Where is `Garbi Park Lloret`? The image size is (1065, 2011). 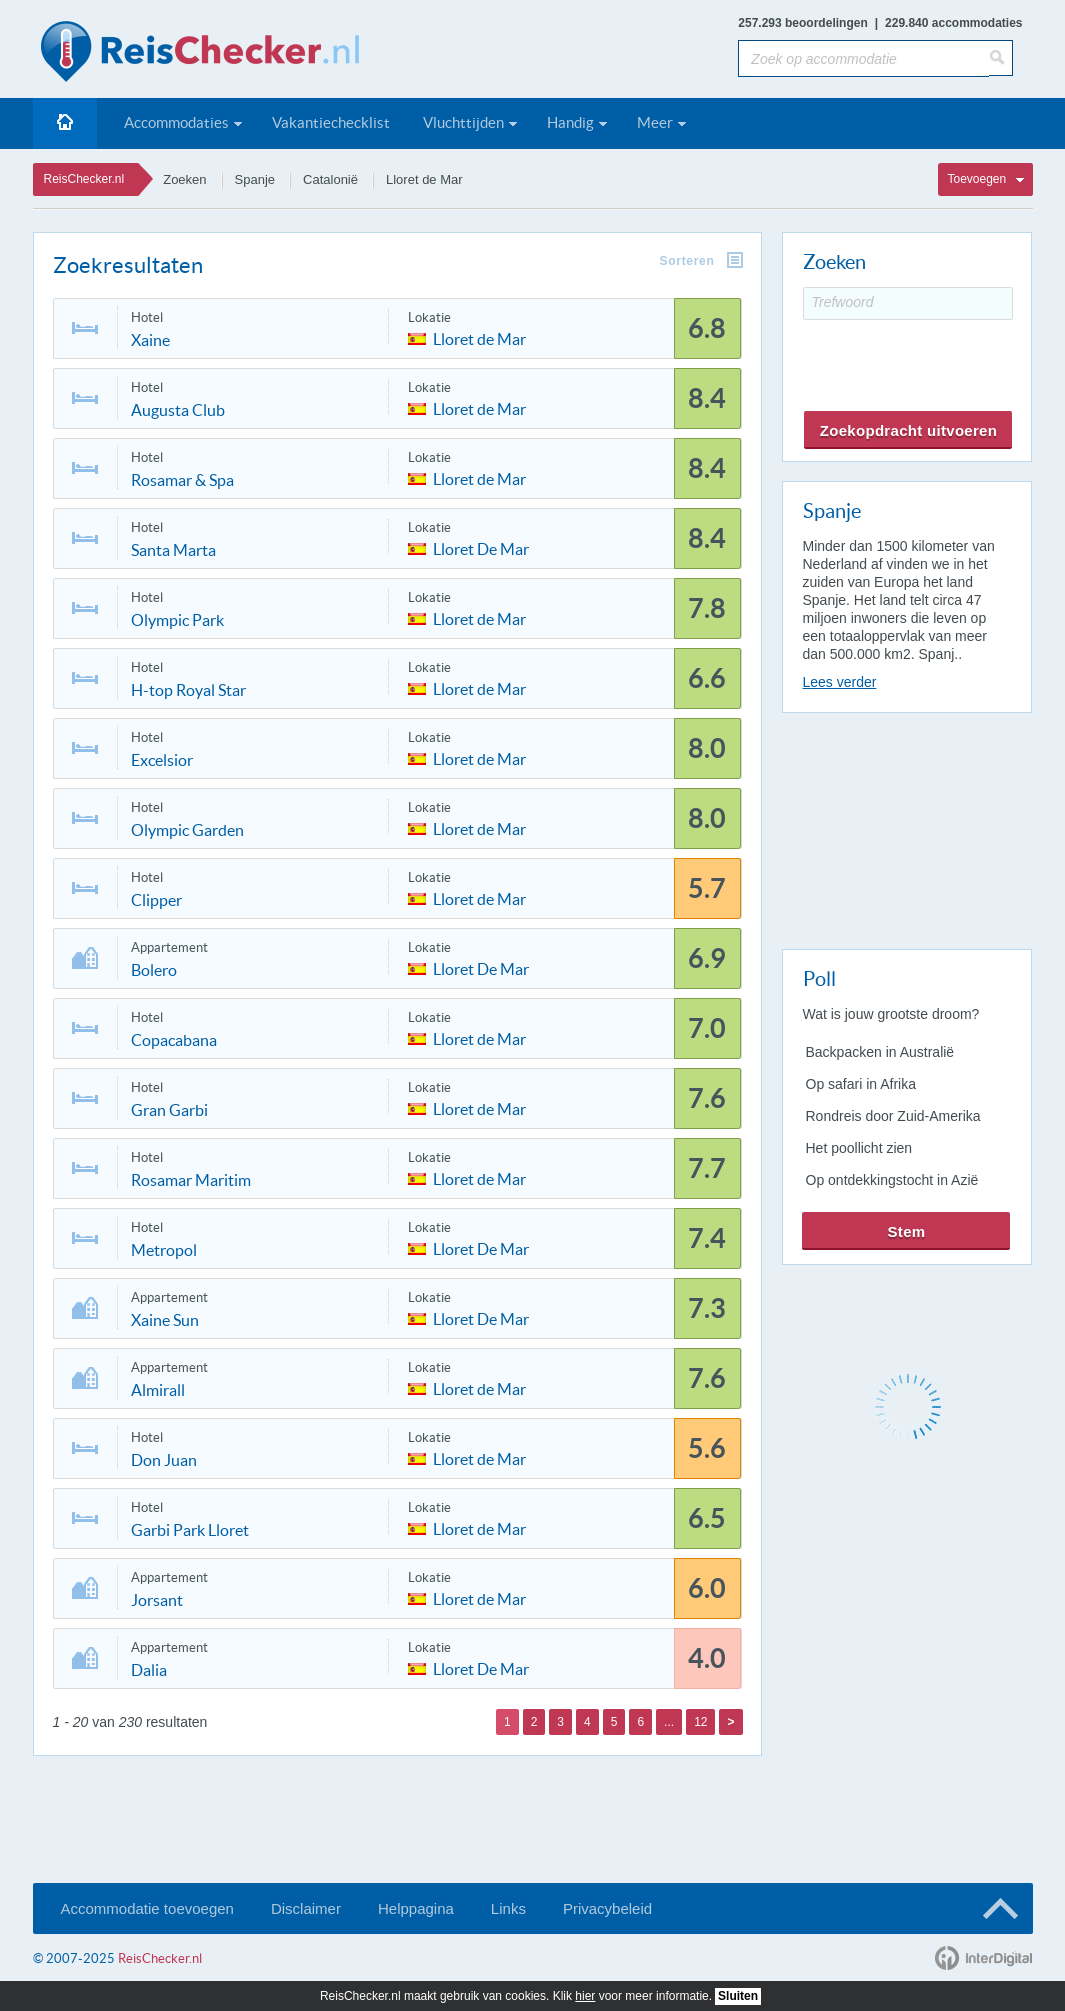 Garbi Park Lloret is located at coordinates (190, 1530).